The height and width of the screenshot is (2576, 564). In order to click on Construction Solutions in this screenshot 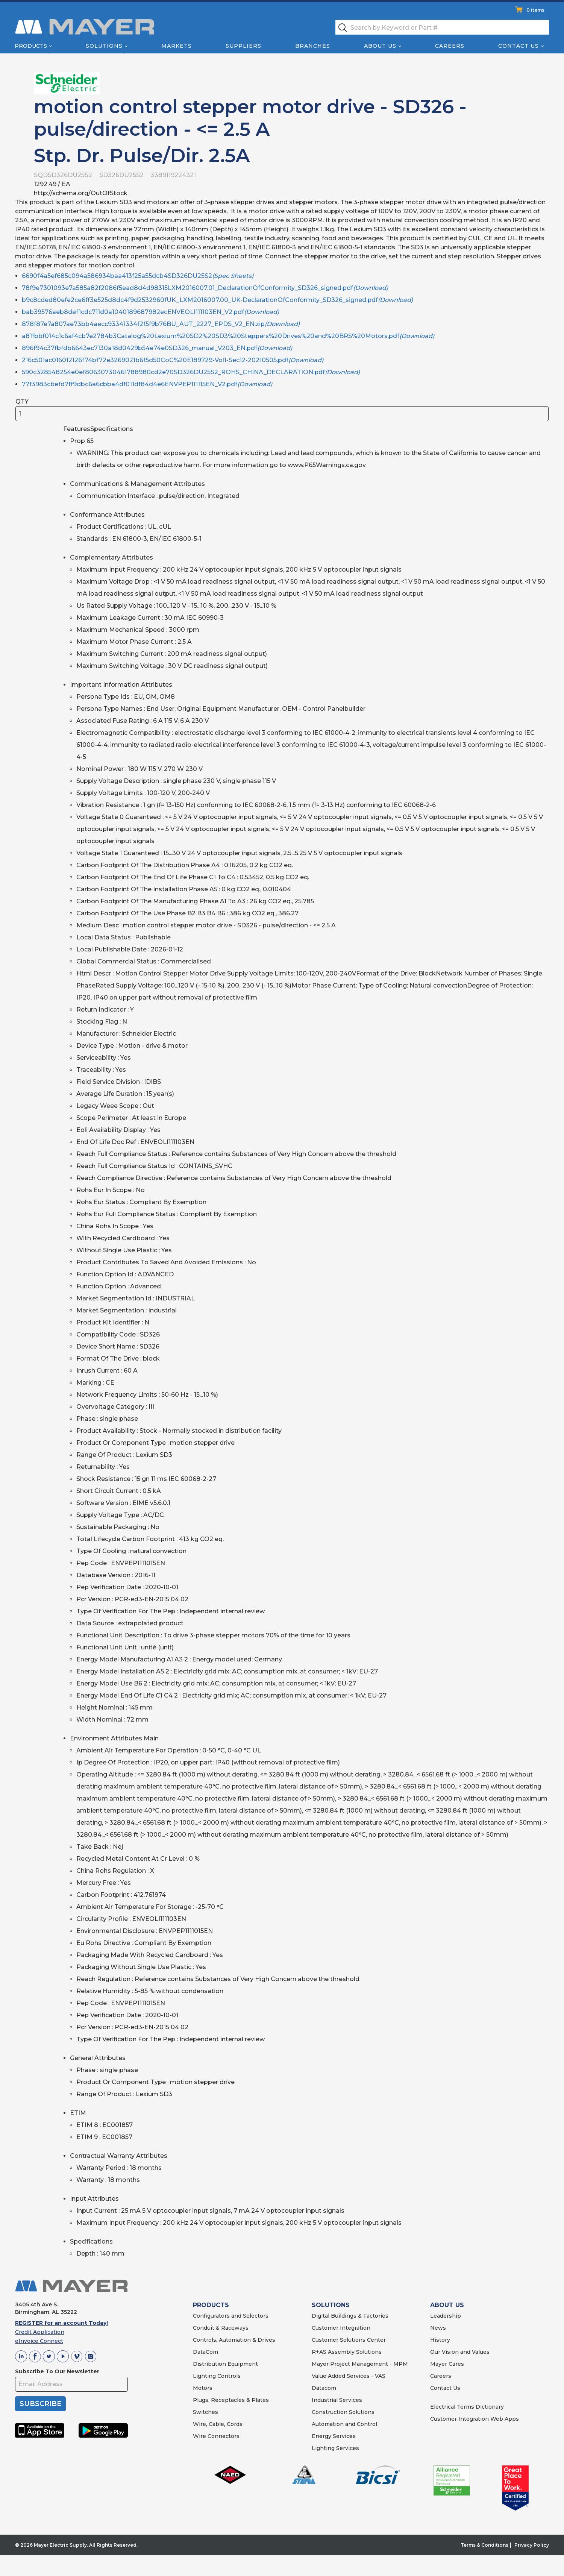, I will do `click(343, 2412)`.